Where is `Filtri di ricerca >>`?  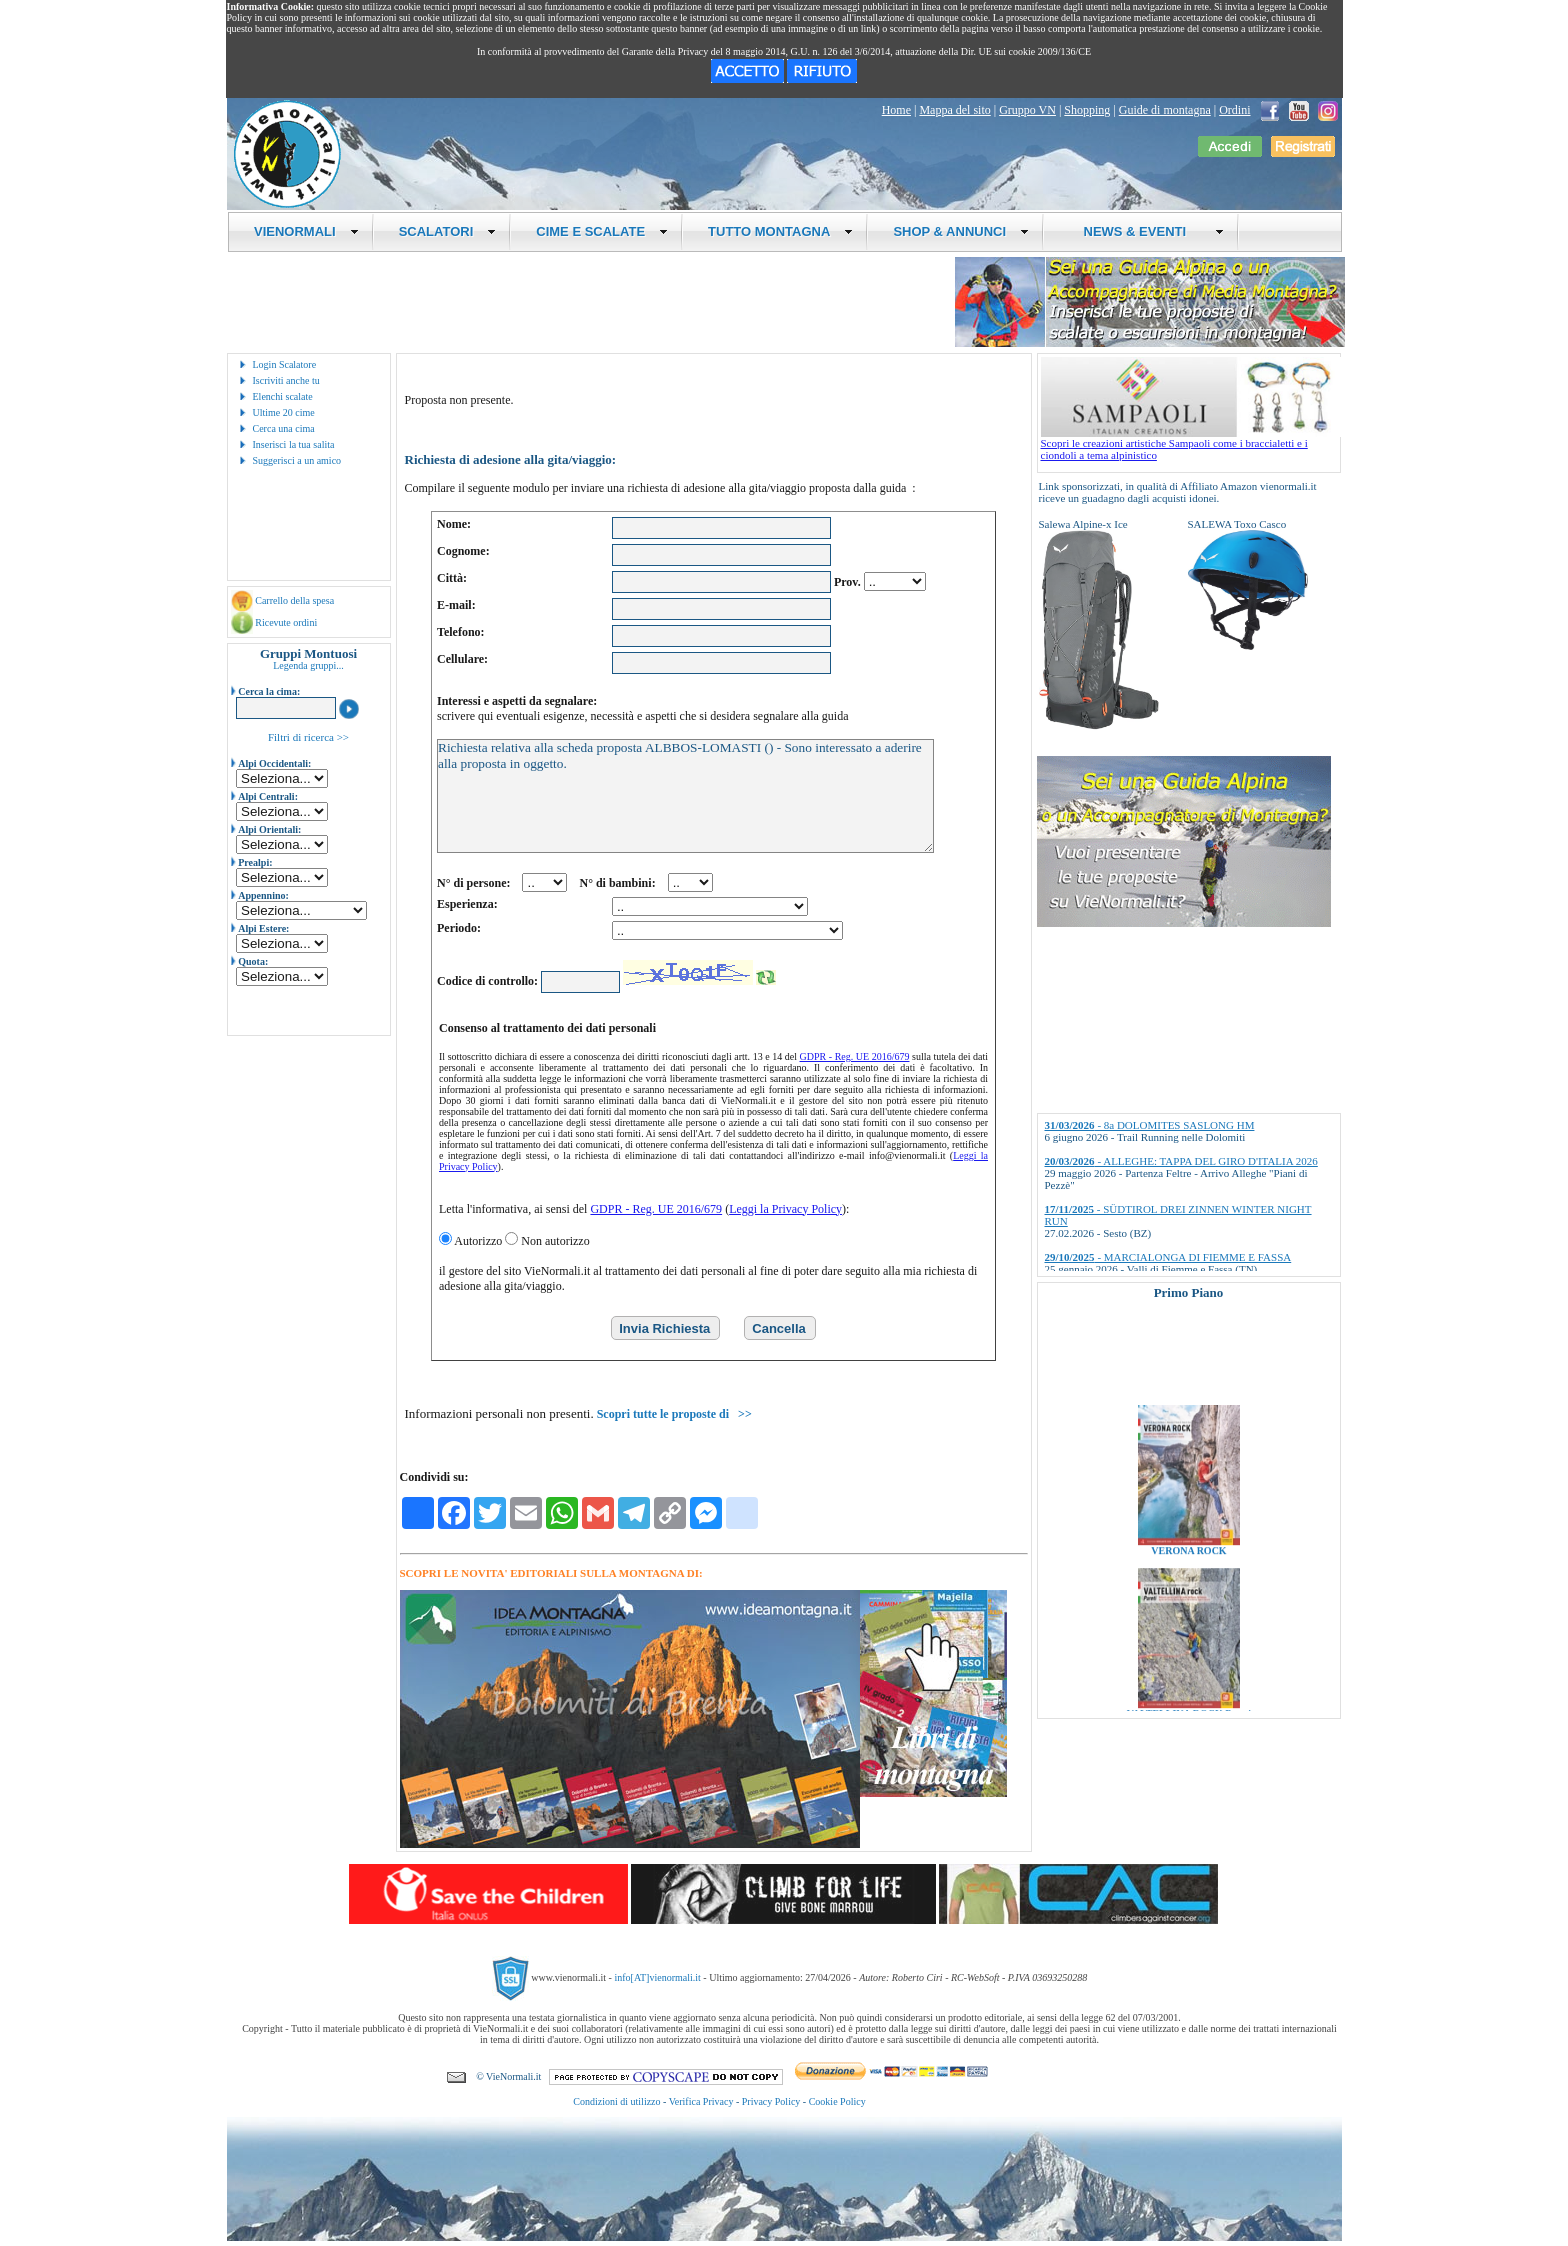
Filtri di ricerca >> is located at coordinates (308, 737).